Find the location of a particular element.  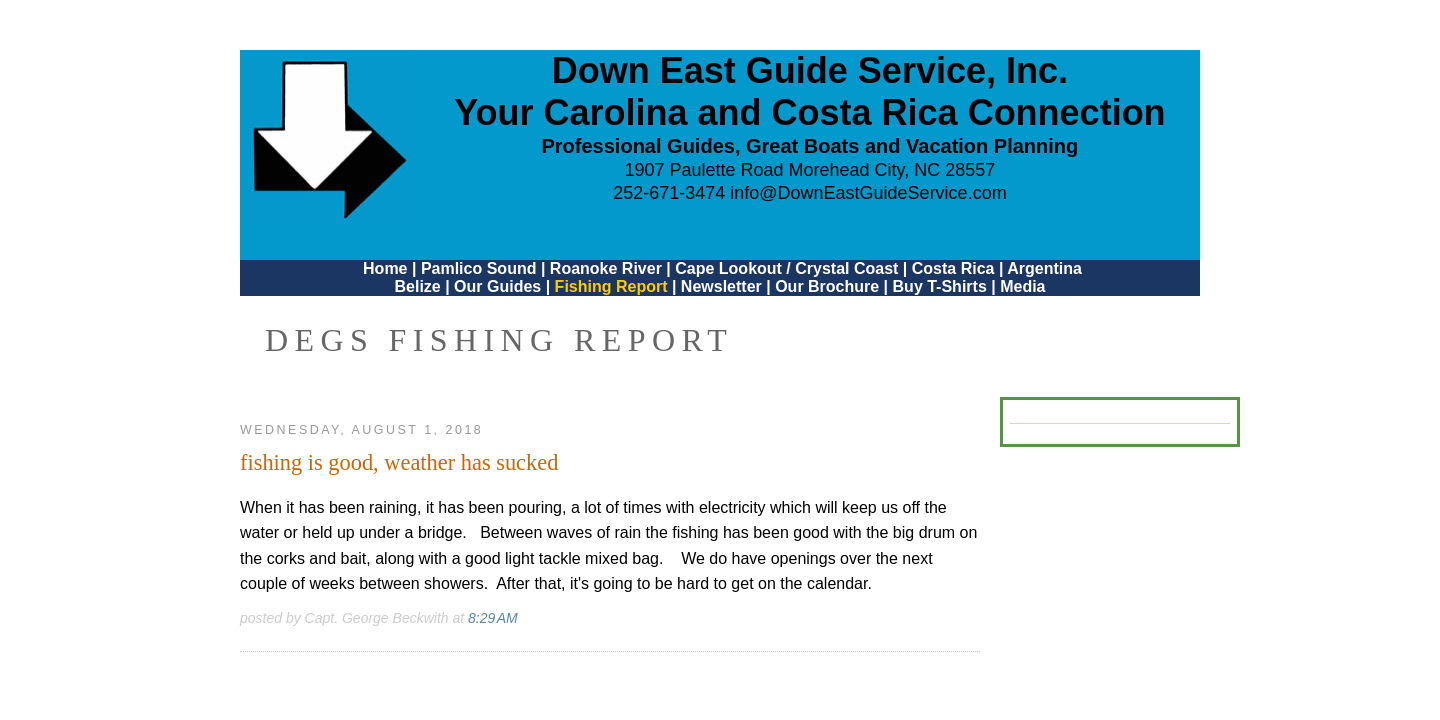

DEGS Fishing Report is located at coordinates (499, 340).